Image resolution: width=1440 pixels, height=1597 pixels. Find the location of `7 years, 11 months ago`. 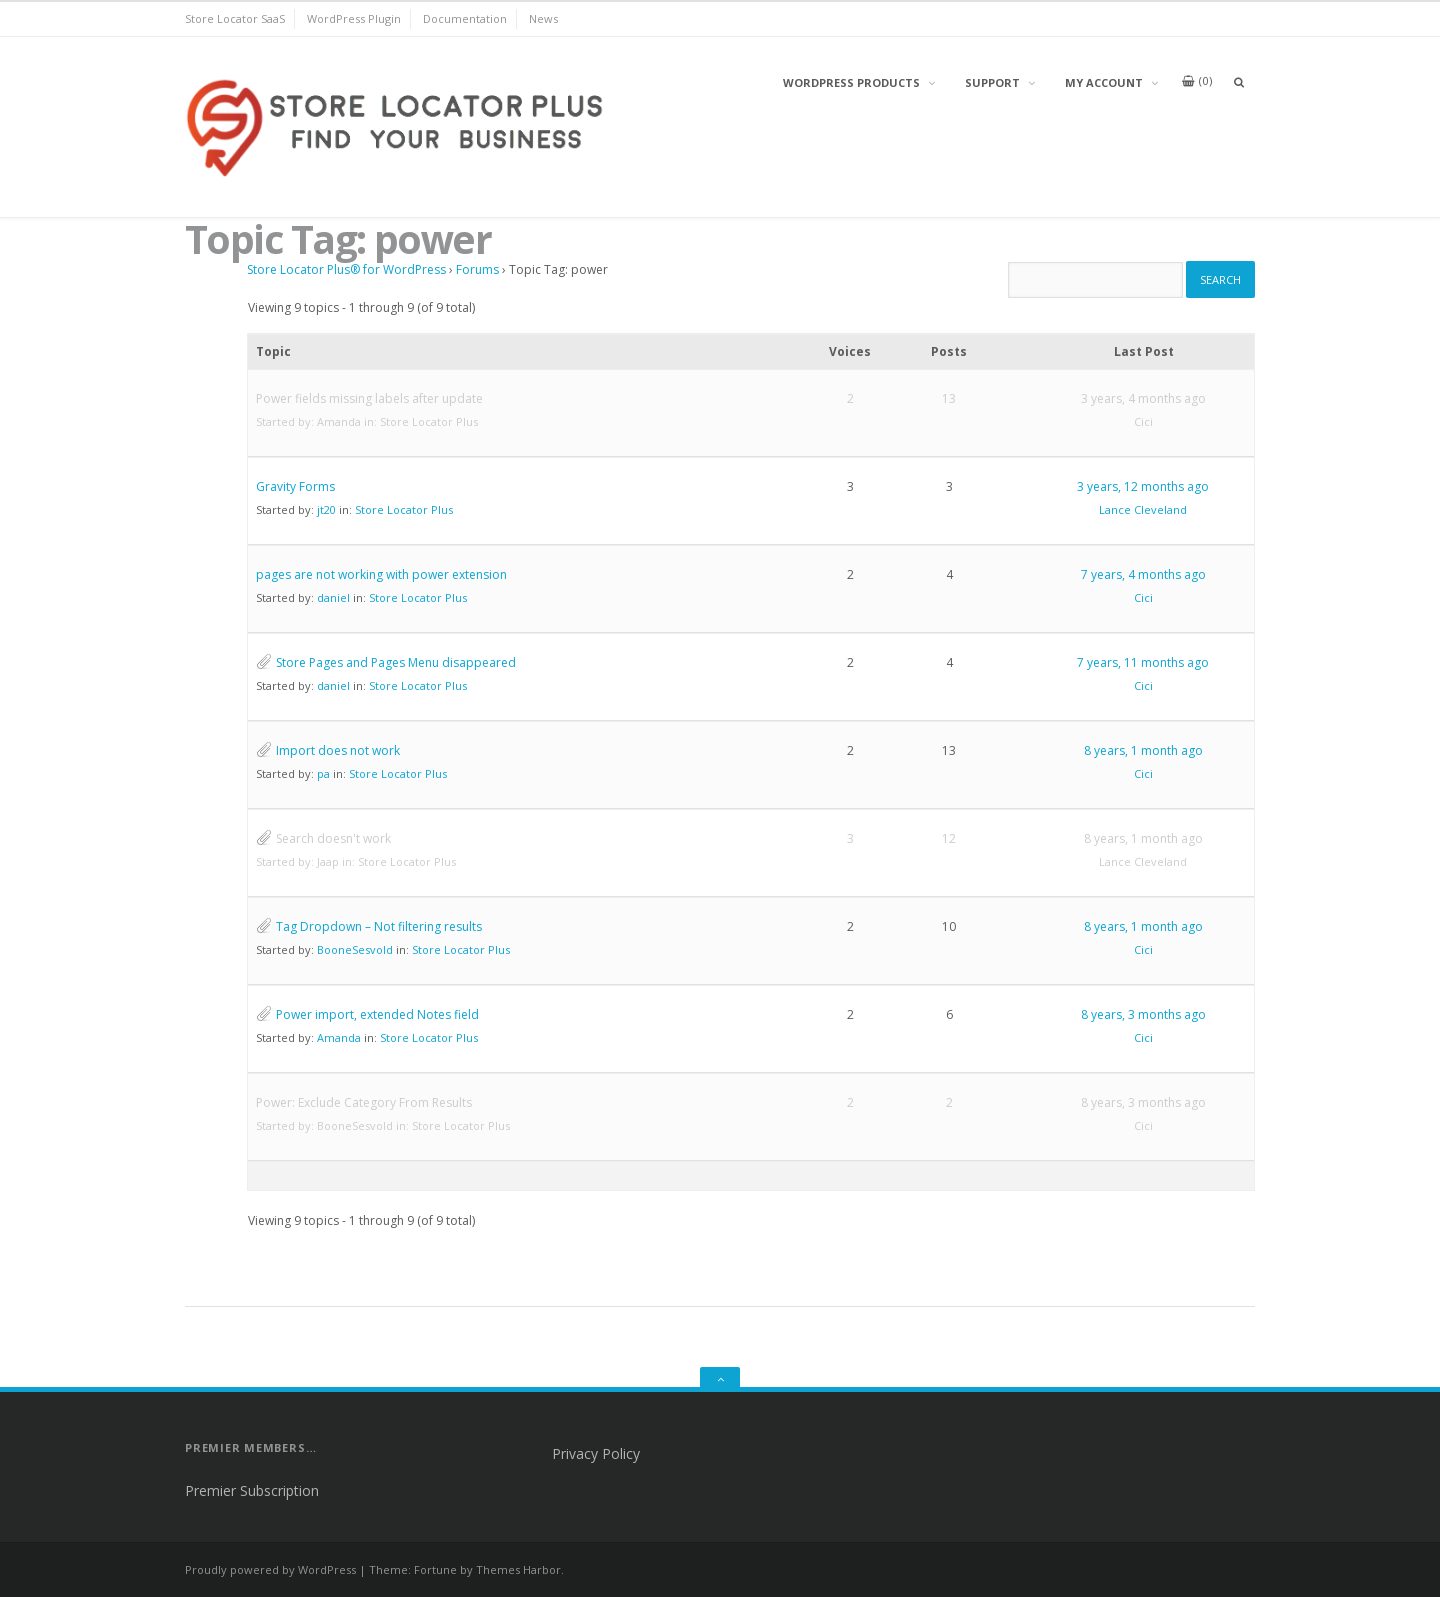

7 years, 11 months ago is located at coordinates (1143, 662).